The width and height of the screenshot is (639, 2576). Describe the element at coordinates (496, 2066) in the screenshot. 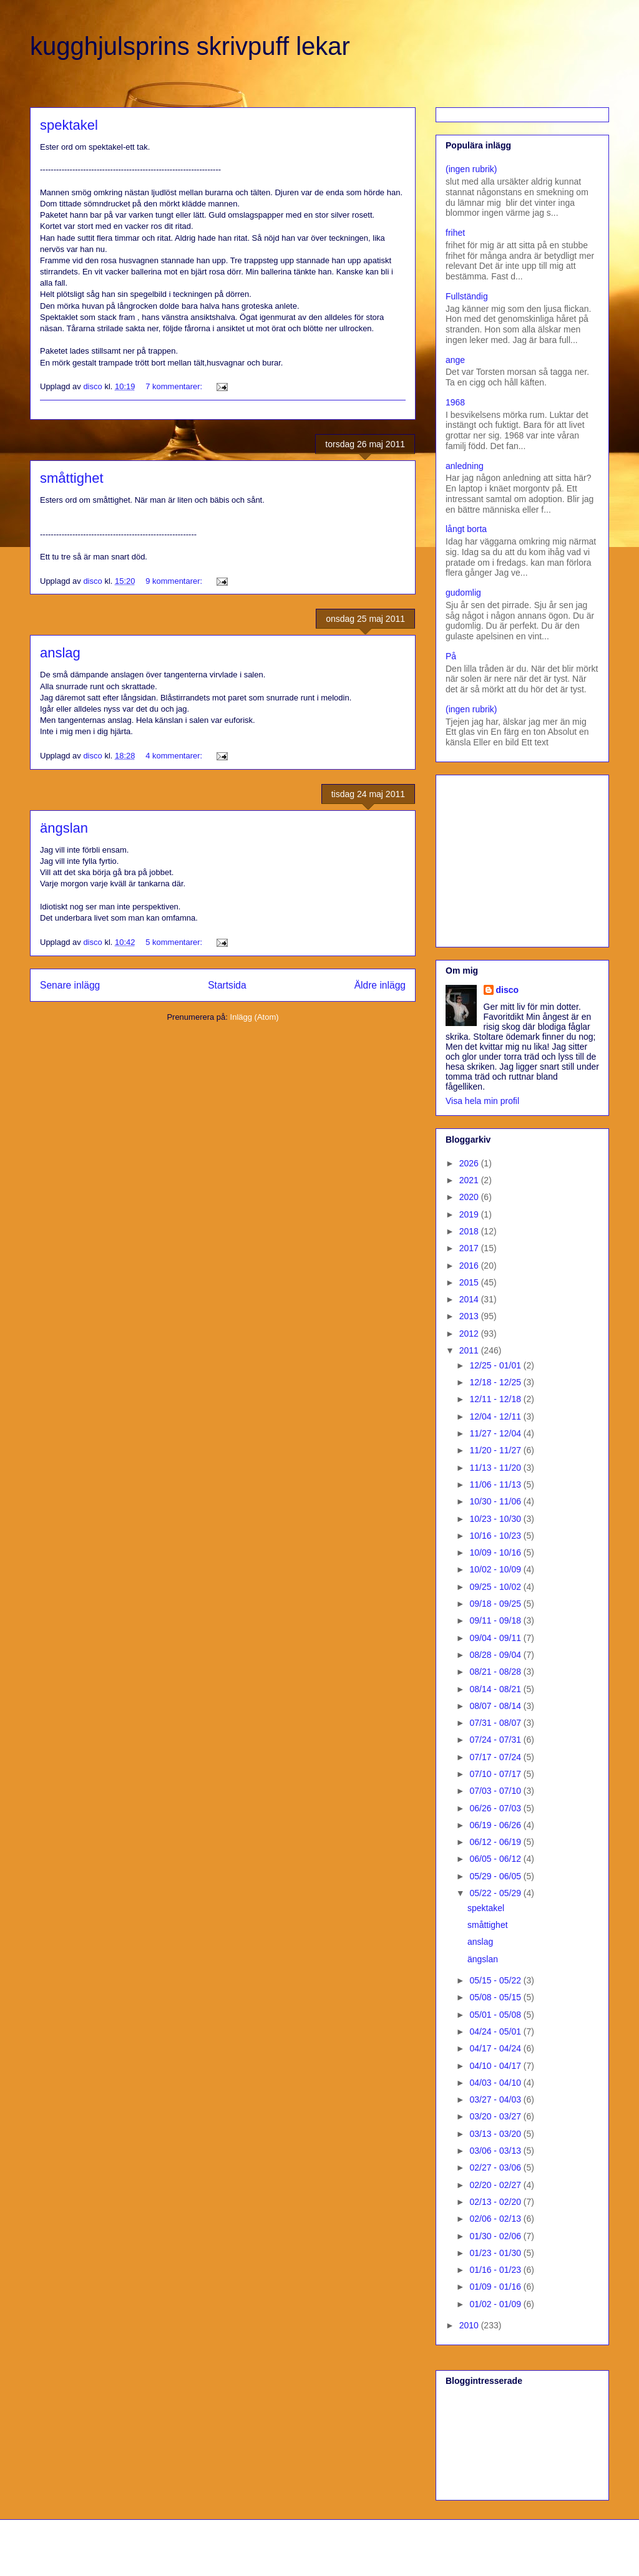

I see `04/10 - 04/17` at that location.